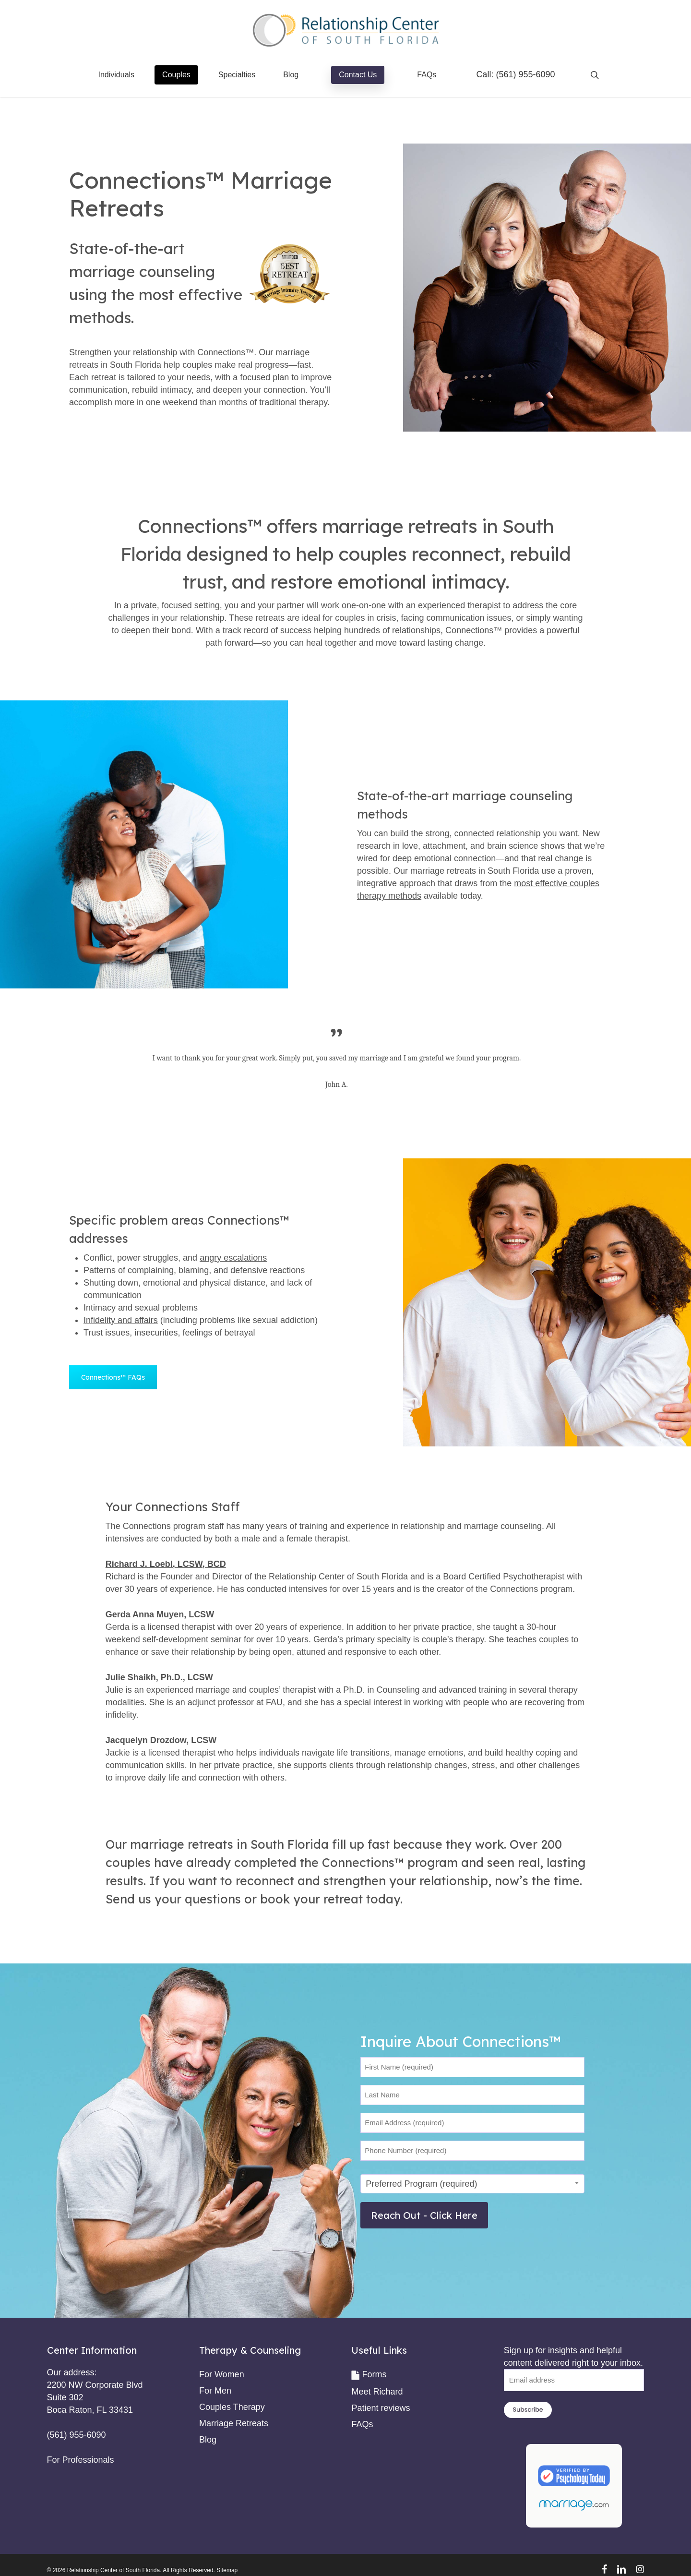 This screenshot has width=691, height=2576. I want to click on FAQs, so click(362, 2424).